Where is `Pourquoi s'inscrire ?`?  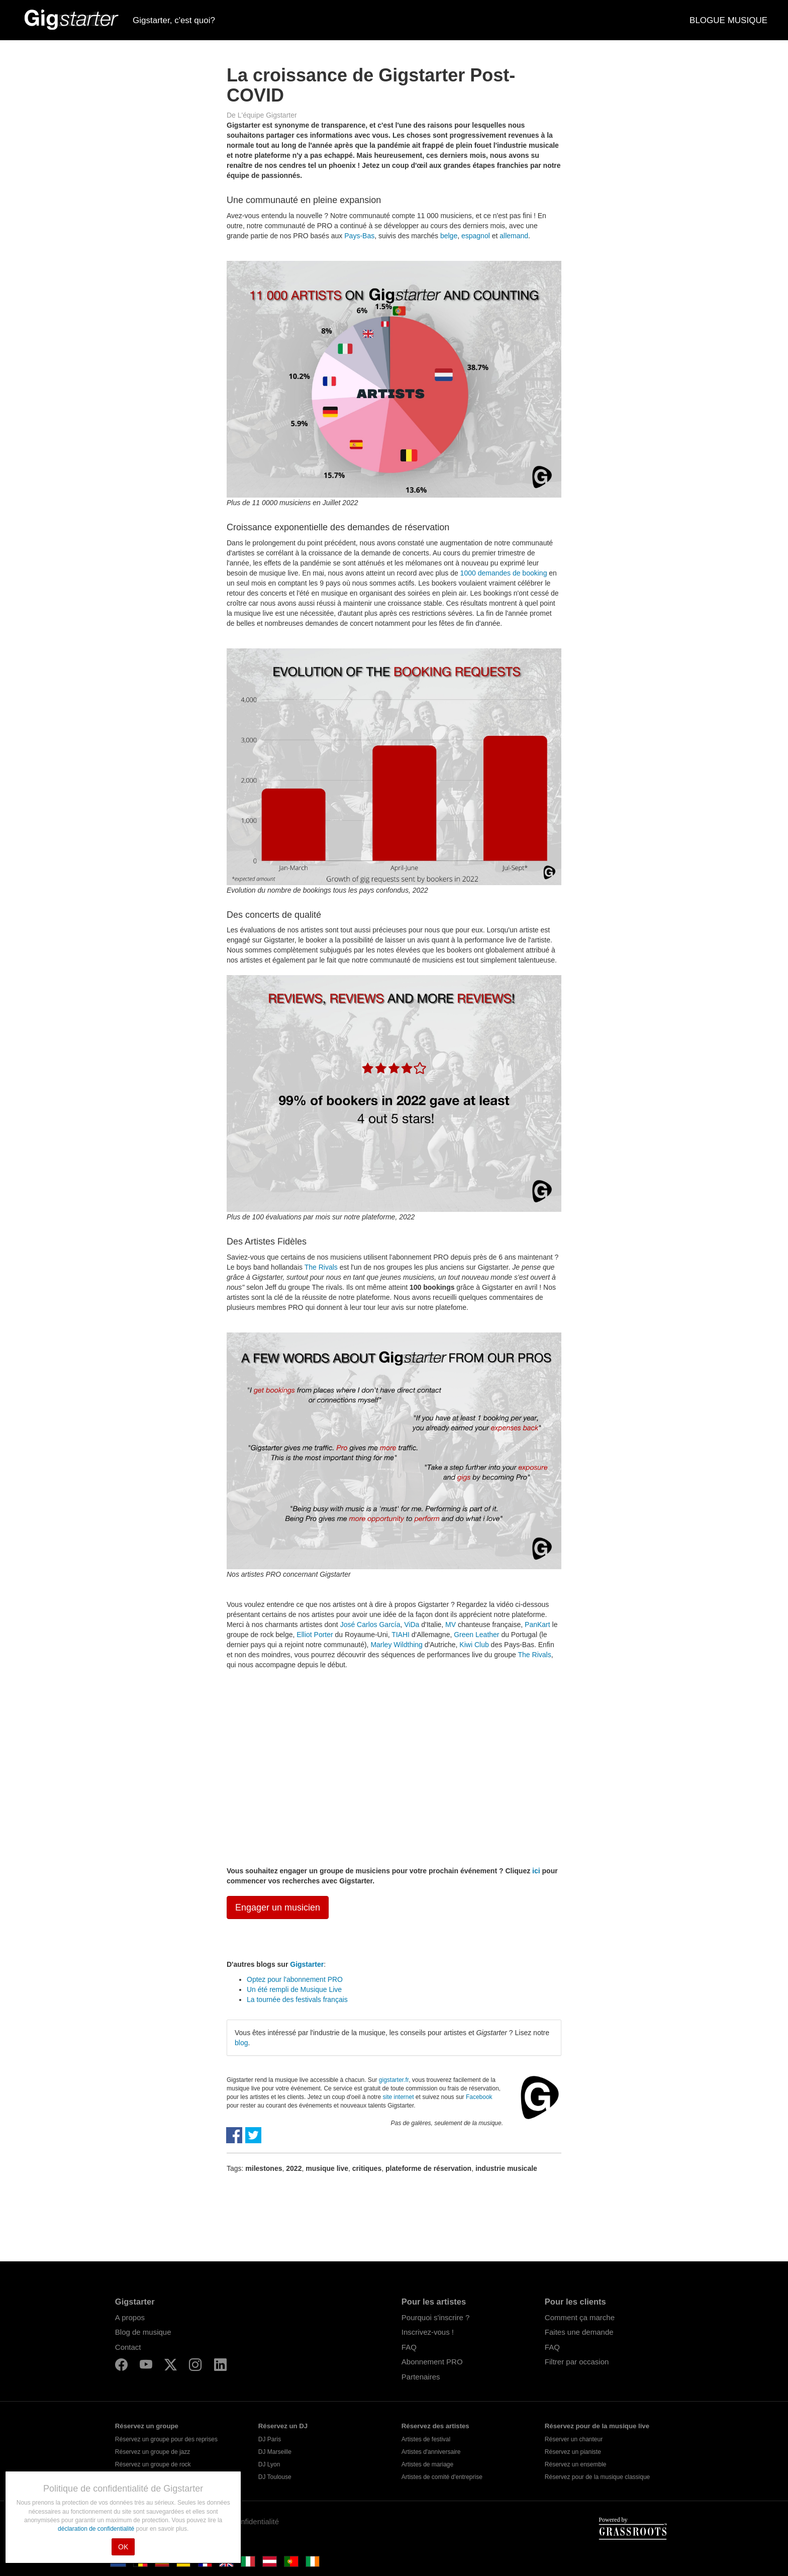
Pourquoi s'inscrire ? is located at coordinates (435, 2317).